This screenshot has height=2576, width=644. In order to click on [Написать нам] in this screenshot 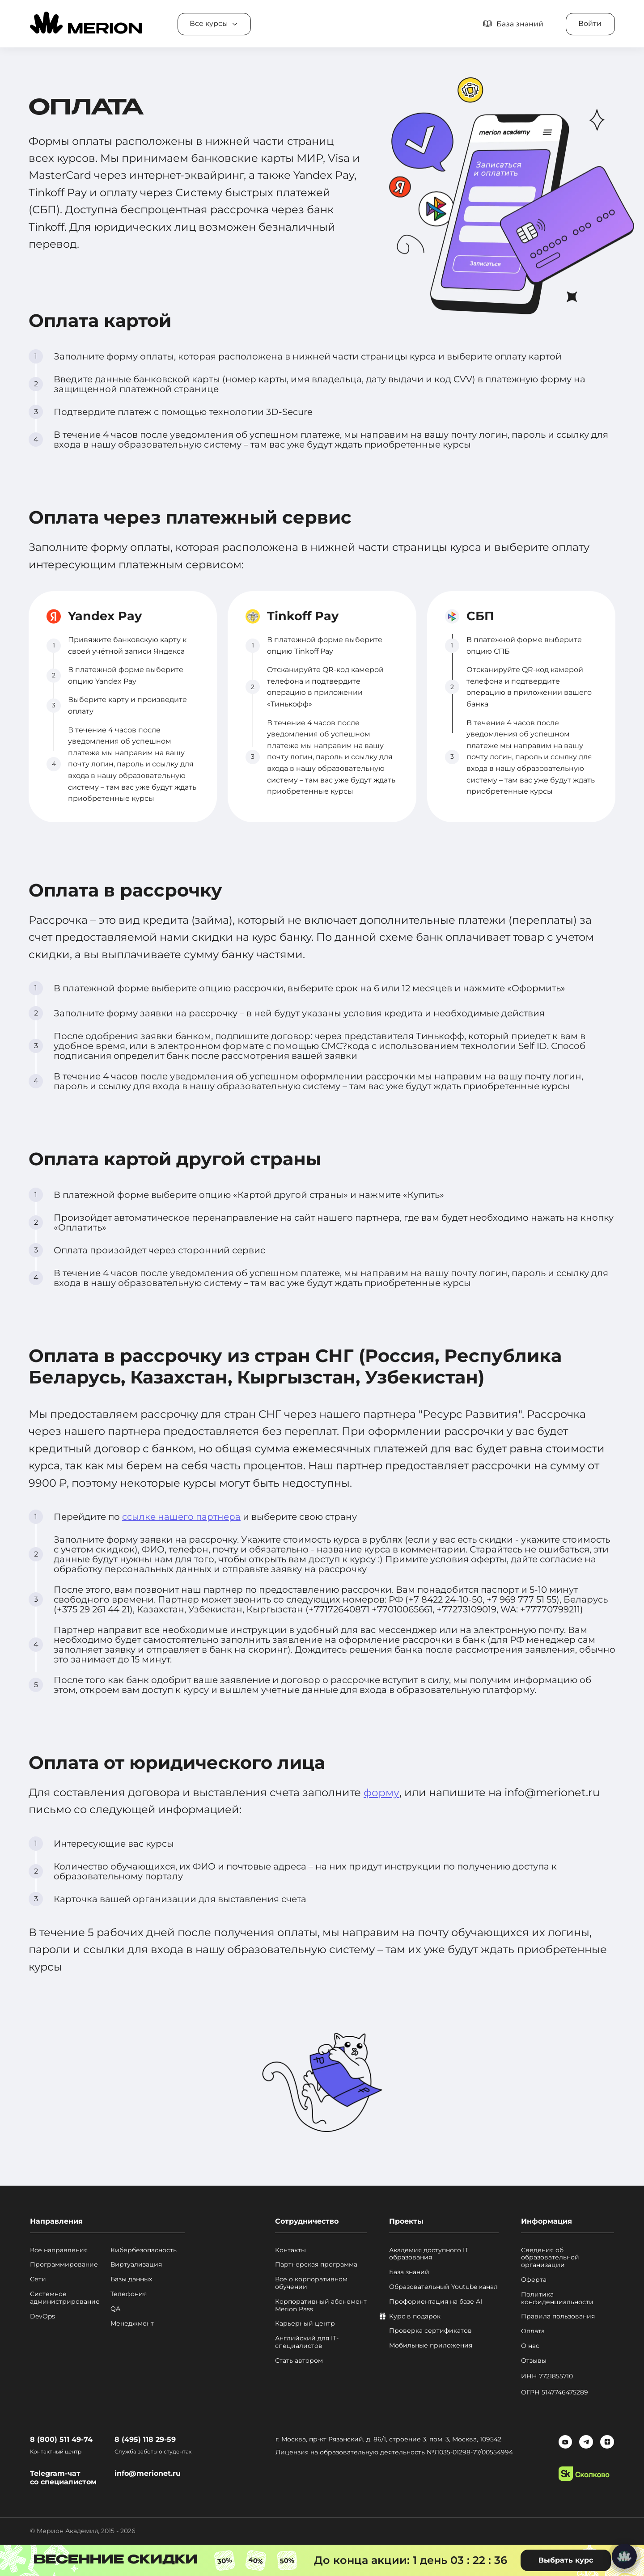, I will do `click(624, 2556)`.